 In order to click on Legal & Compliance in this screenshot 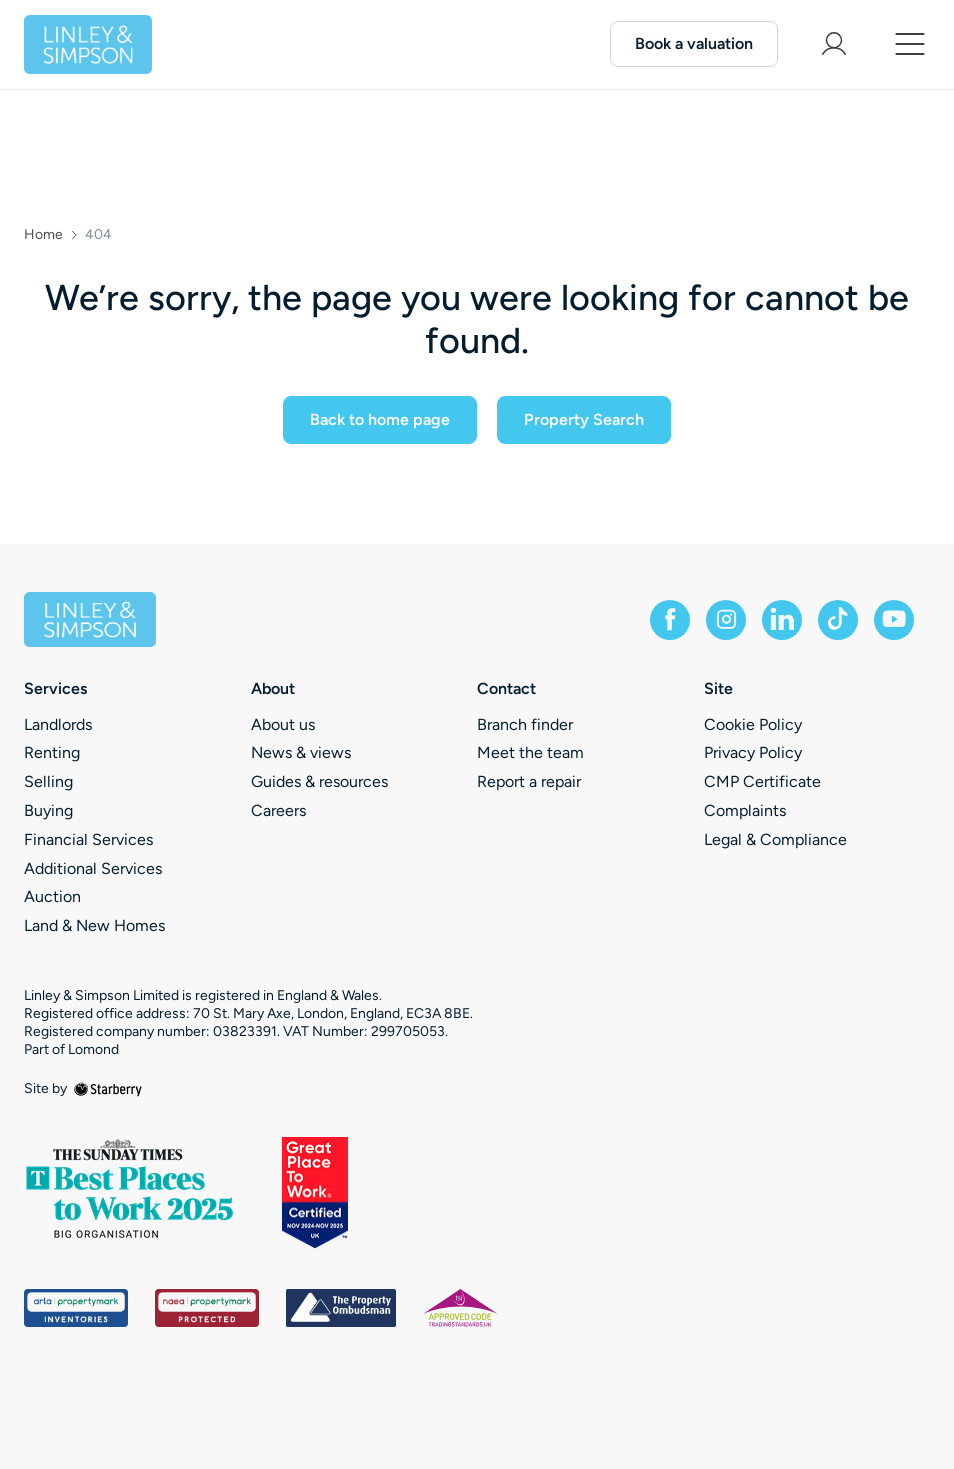, I will do `click(775, 839)`.